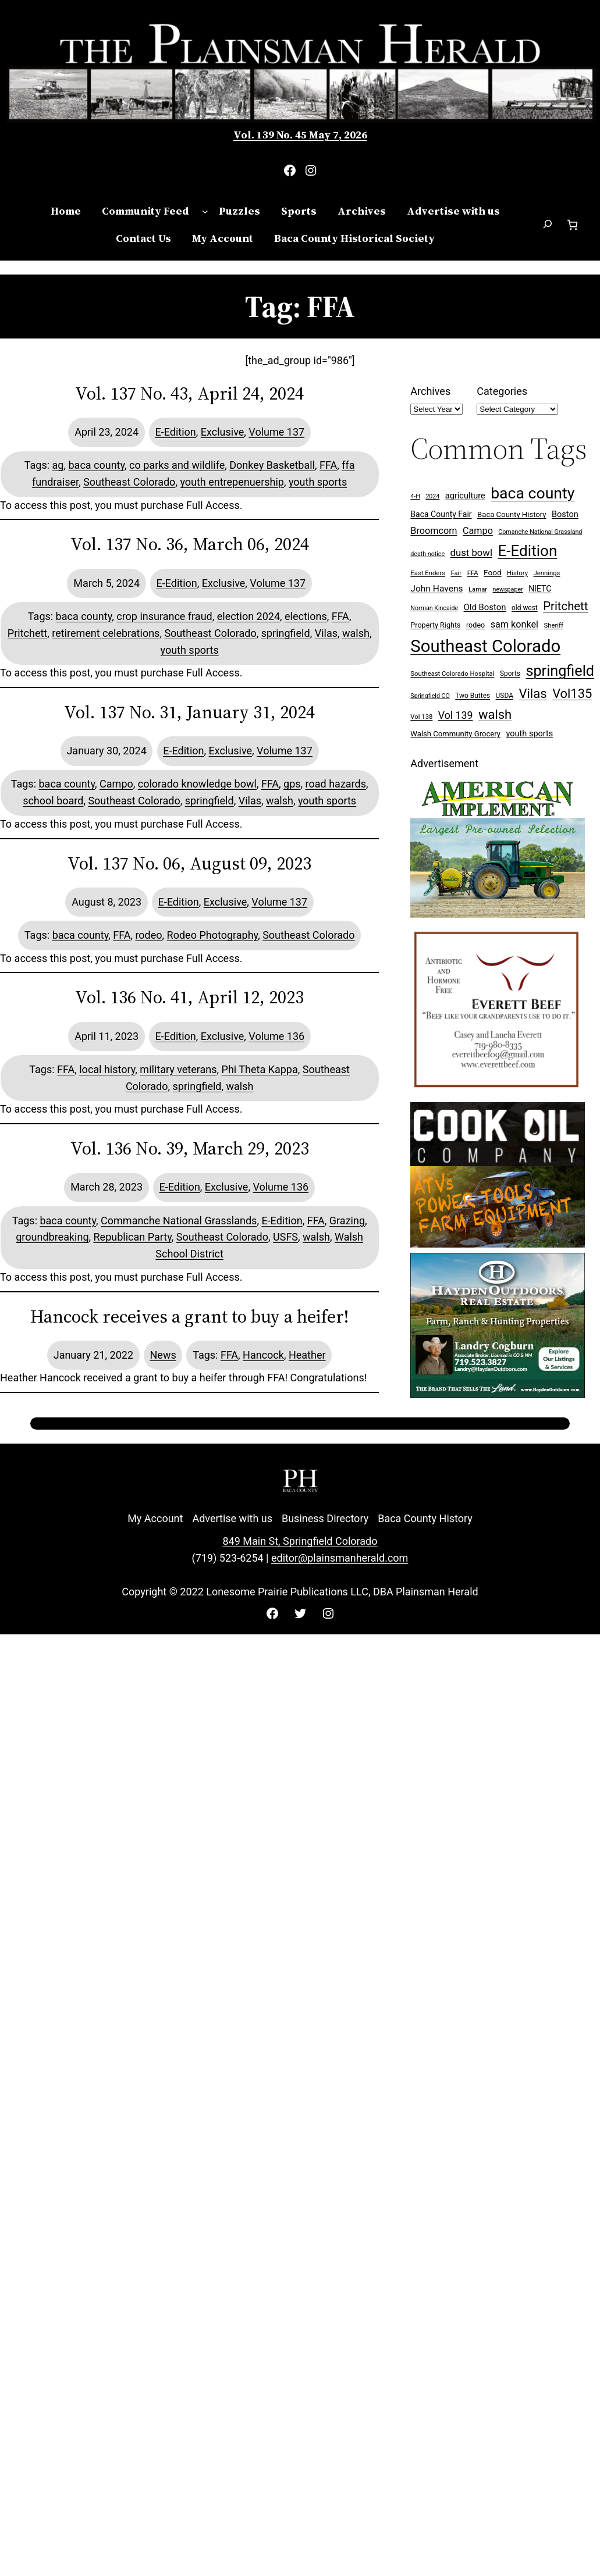  Describe the element at coordinates (285, 633) in the screenshot. I see `springfield` at that location.